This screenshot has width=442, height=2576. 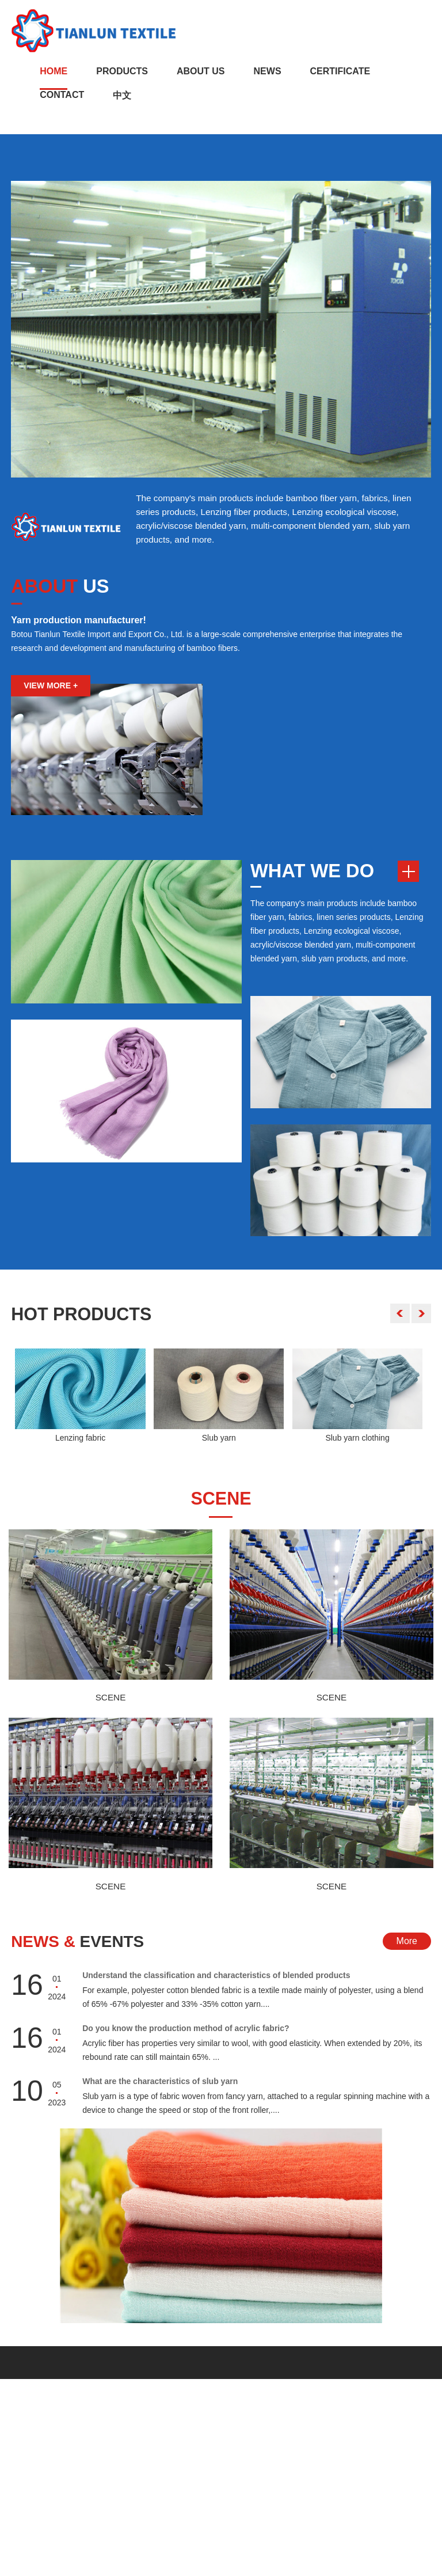 What do you see at coordinates (82, 1951) in the screenshot?
I see `Events` at bounding box center [82, 1951].